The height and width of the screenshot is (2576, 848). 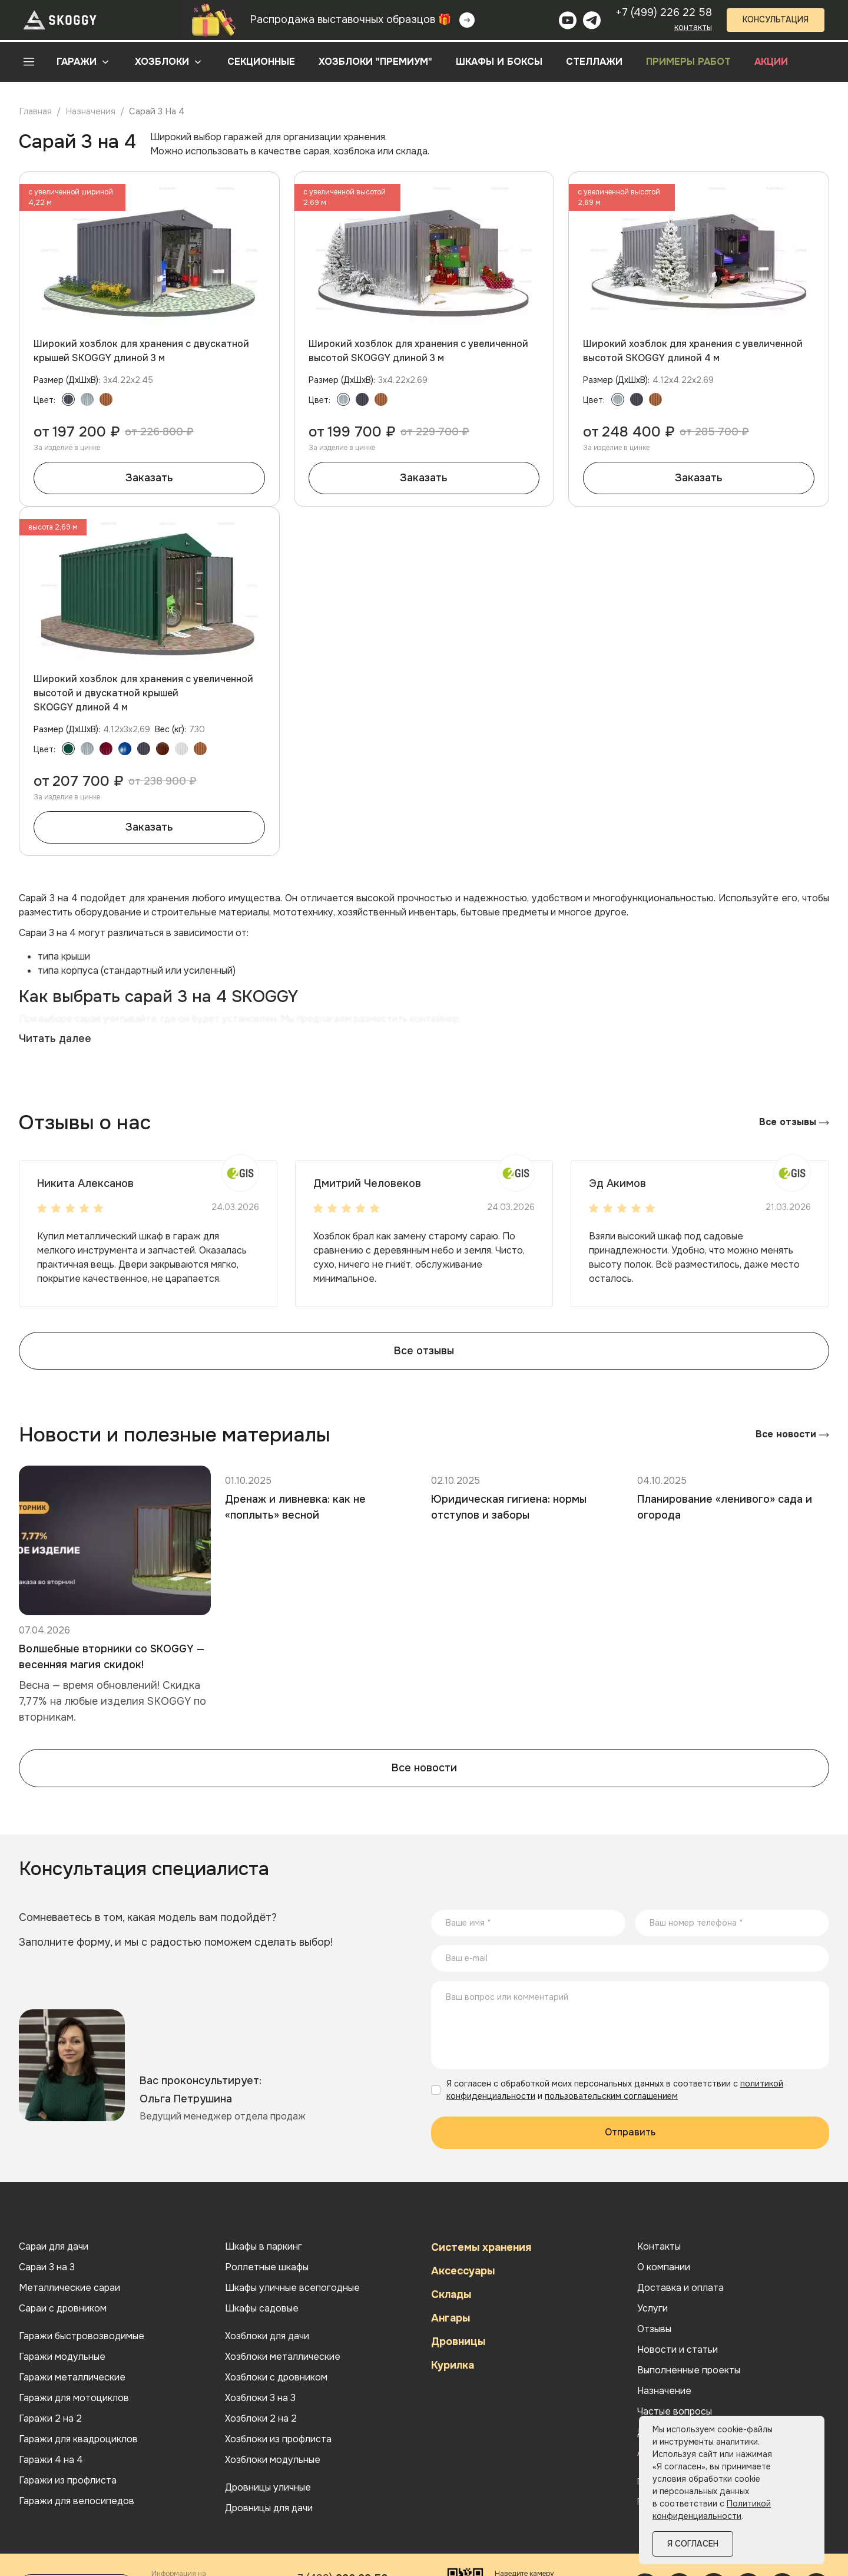 What do you see at coordinates (262, 2308) in the screenshot?
I see `Шкафы садовые` at bounding box center [262, 2308].